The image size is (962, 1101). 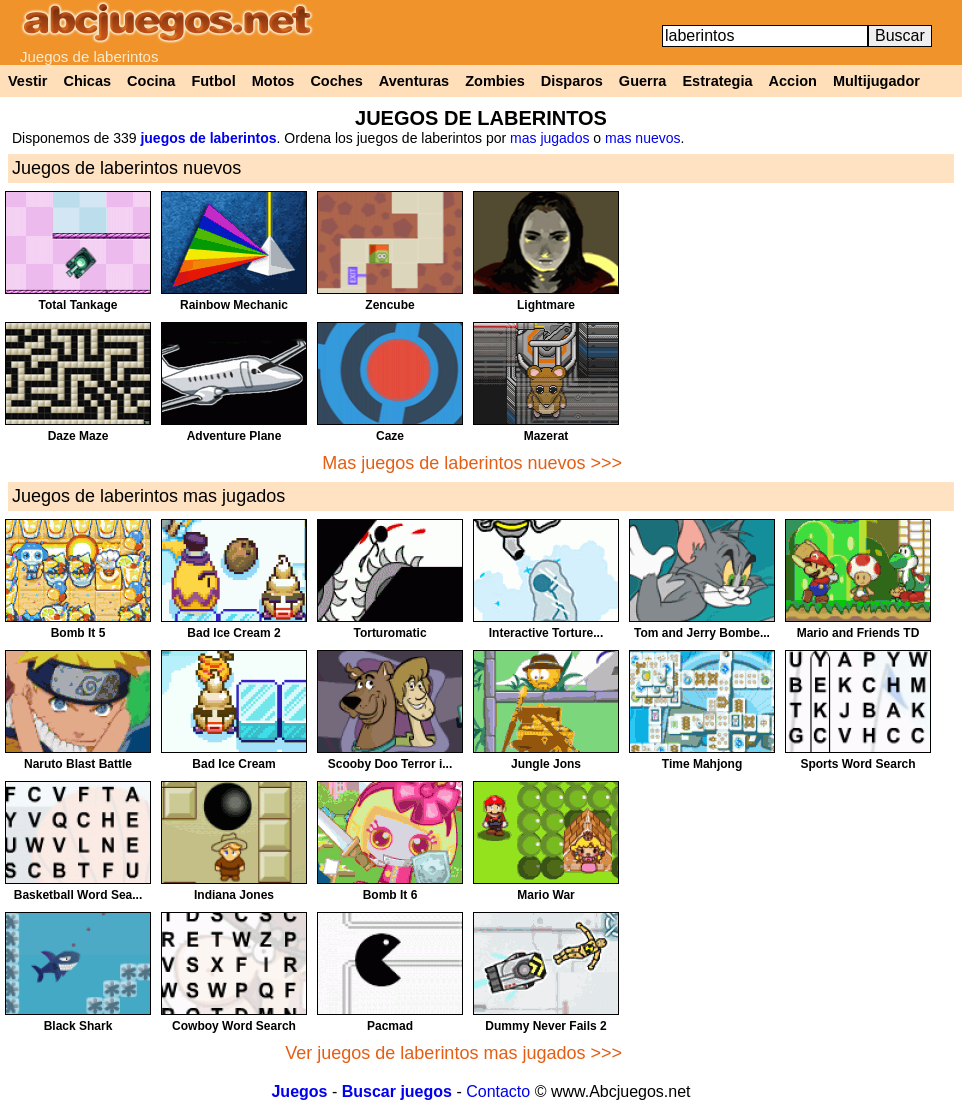 What do you see at coordinates (28, 81) in the screenshot?
I see `Vestir` at bounding box center [28, 81].